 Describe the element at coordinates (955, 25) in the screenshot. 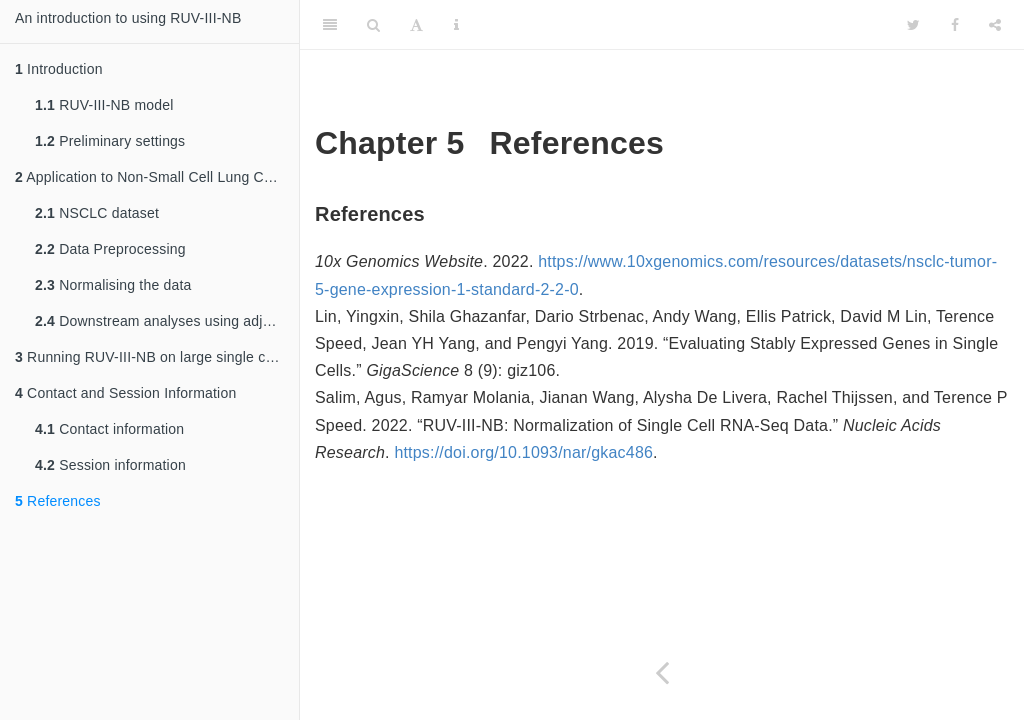

I see `[Facebook]` at that location.